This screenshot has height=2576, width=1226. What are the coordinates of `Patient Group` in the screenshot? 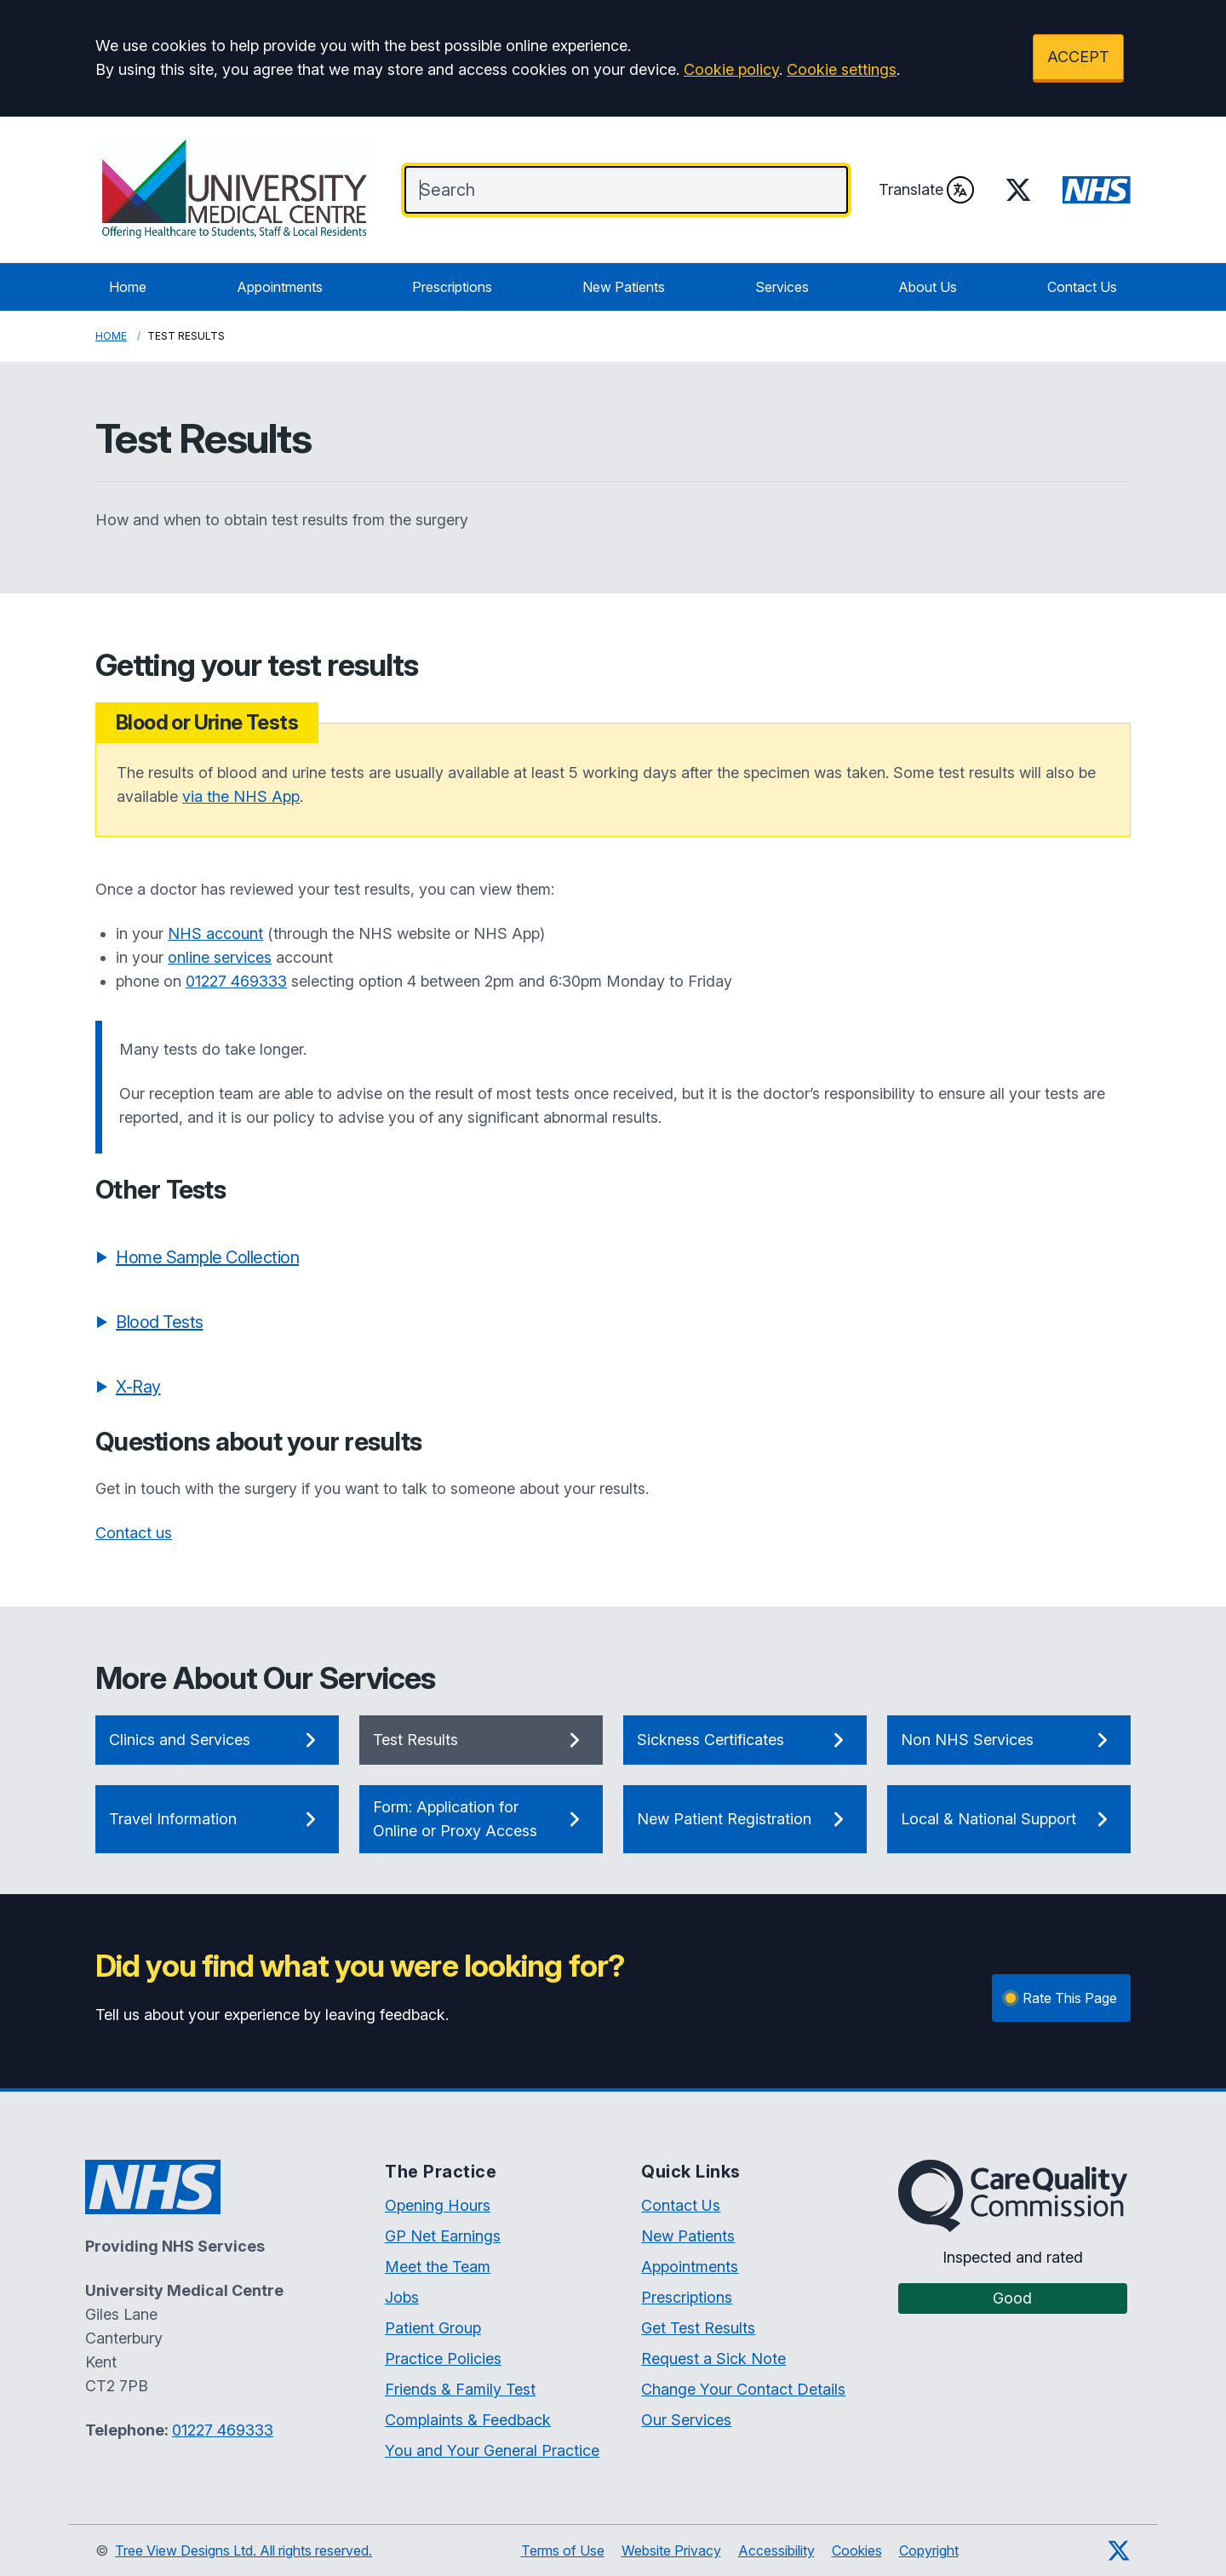 It's located at (433, 2328).